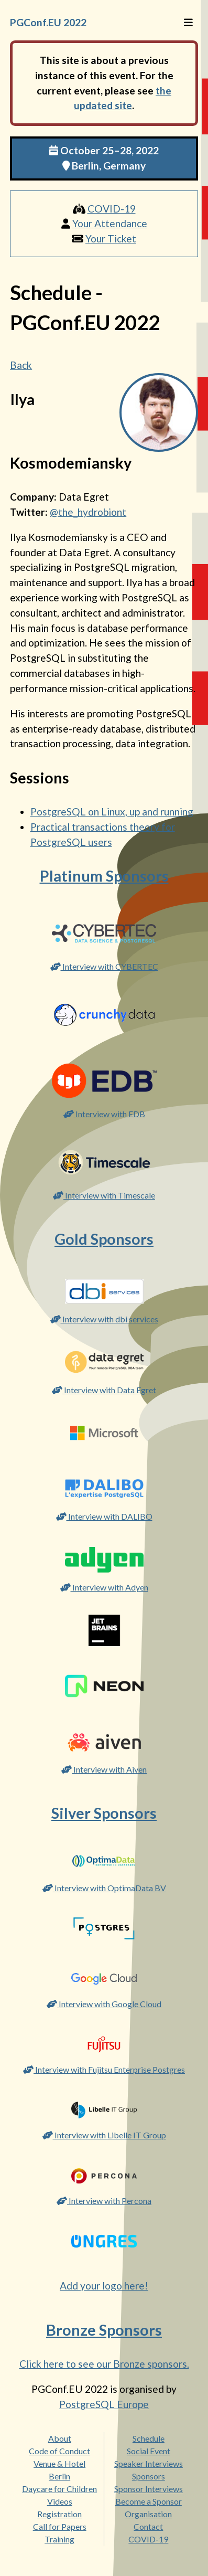 This screenshot has height=2576, width=208. I want to click on COVID-19, so click(111, 209).